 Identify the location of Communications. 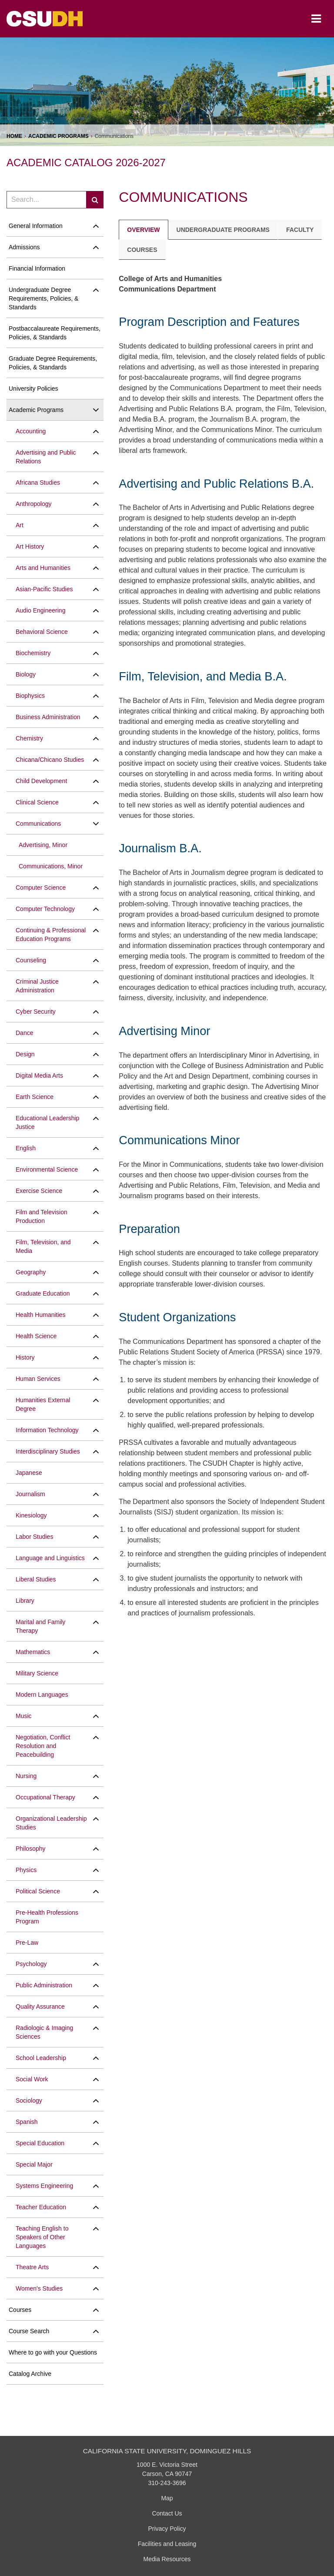
(38, 823).